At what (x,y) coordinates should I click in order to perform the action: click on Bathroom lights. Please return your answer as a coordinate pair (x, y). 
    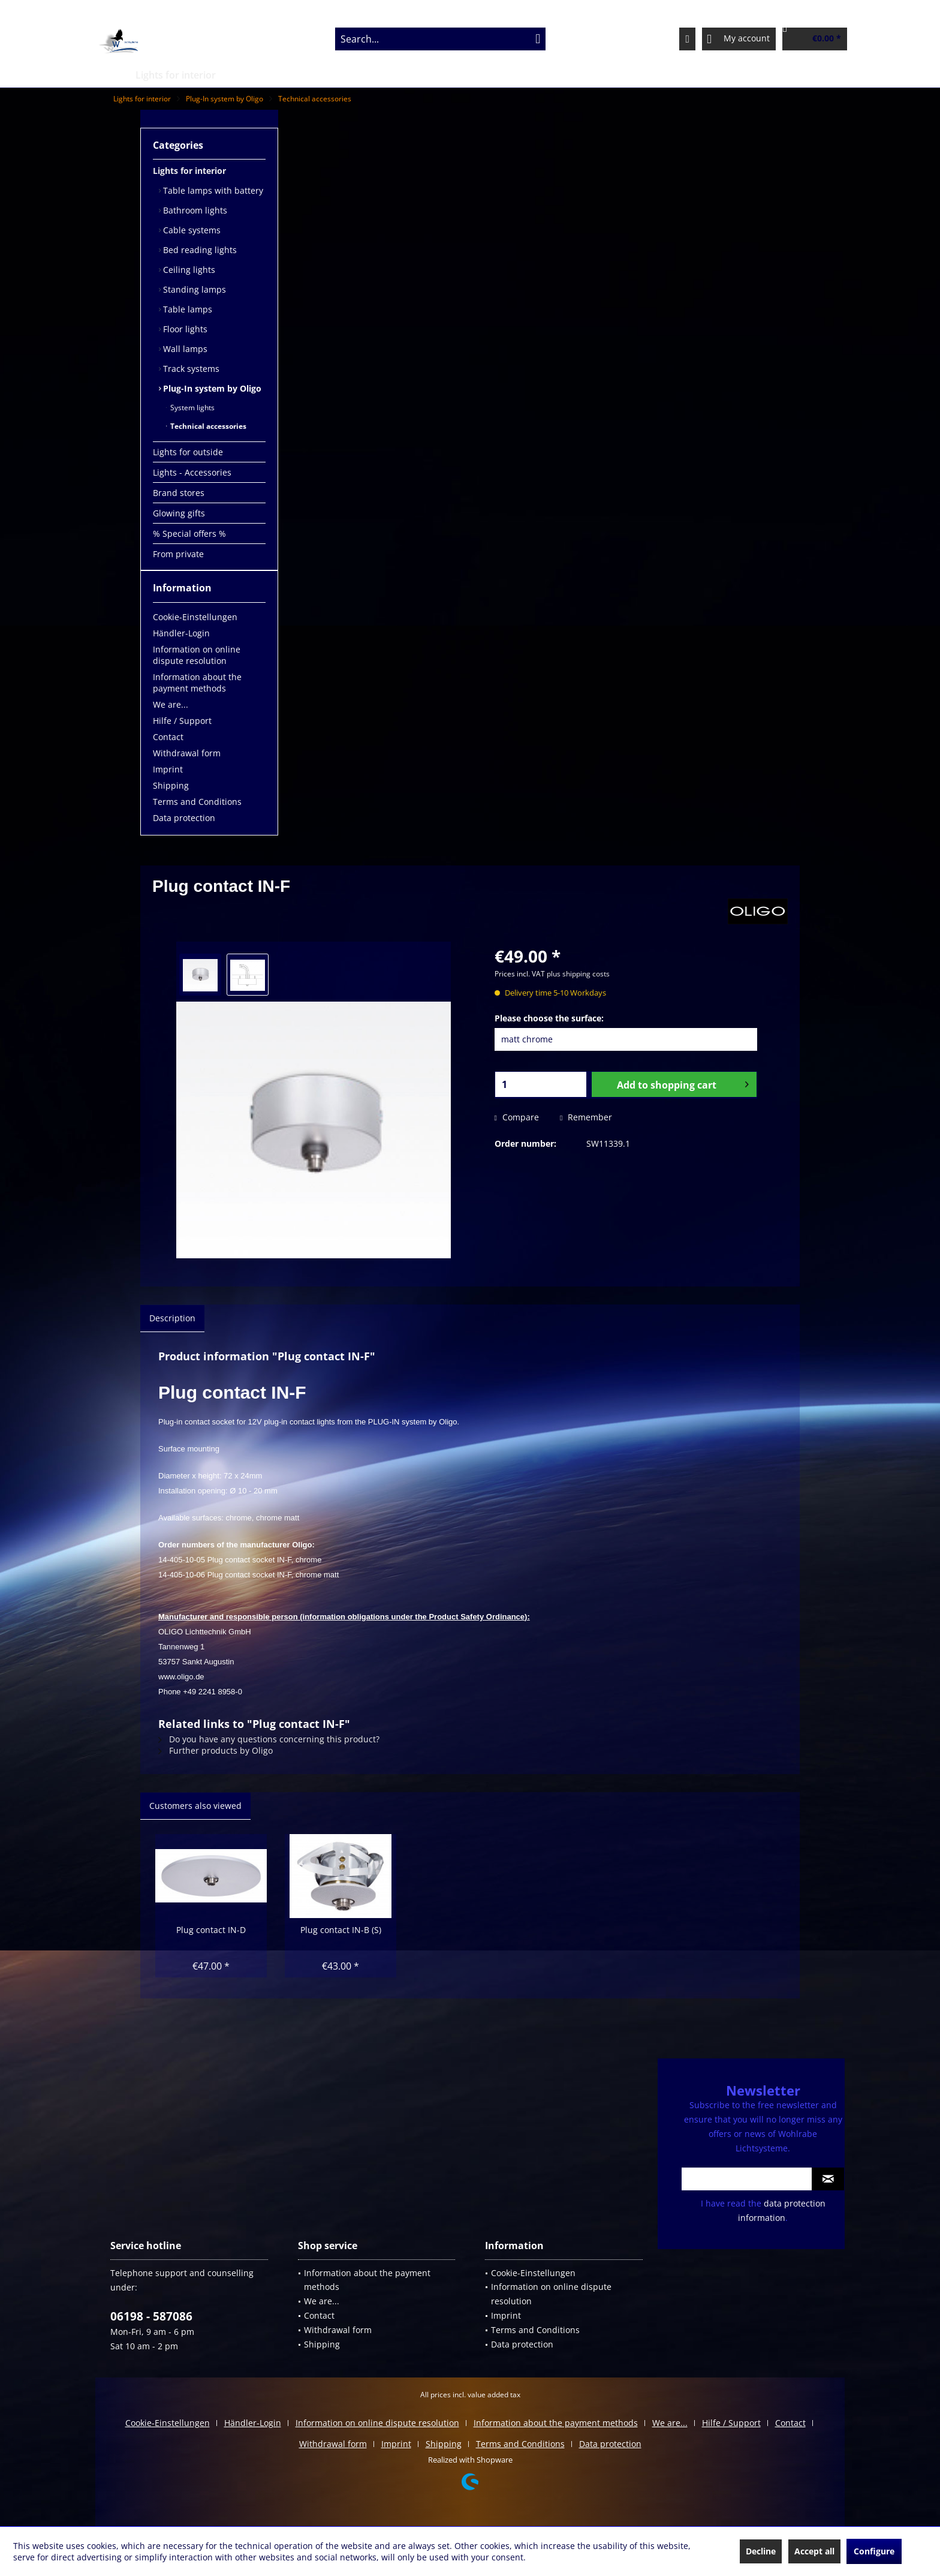
    Looking at the image, I should click on (194, 210).